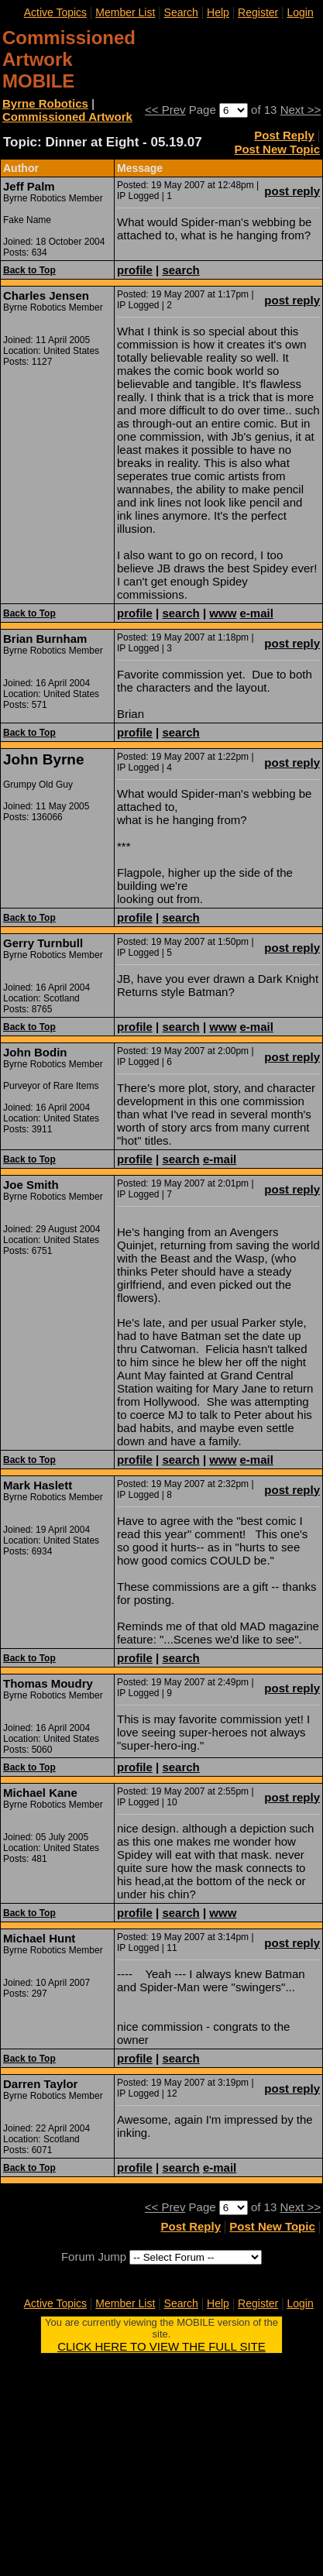  What do you see at coordinates (258, 12) in the screenshot?
I see `Register` at bounding box center [258, 12].